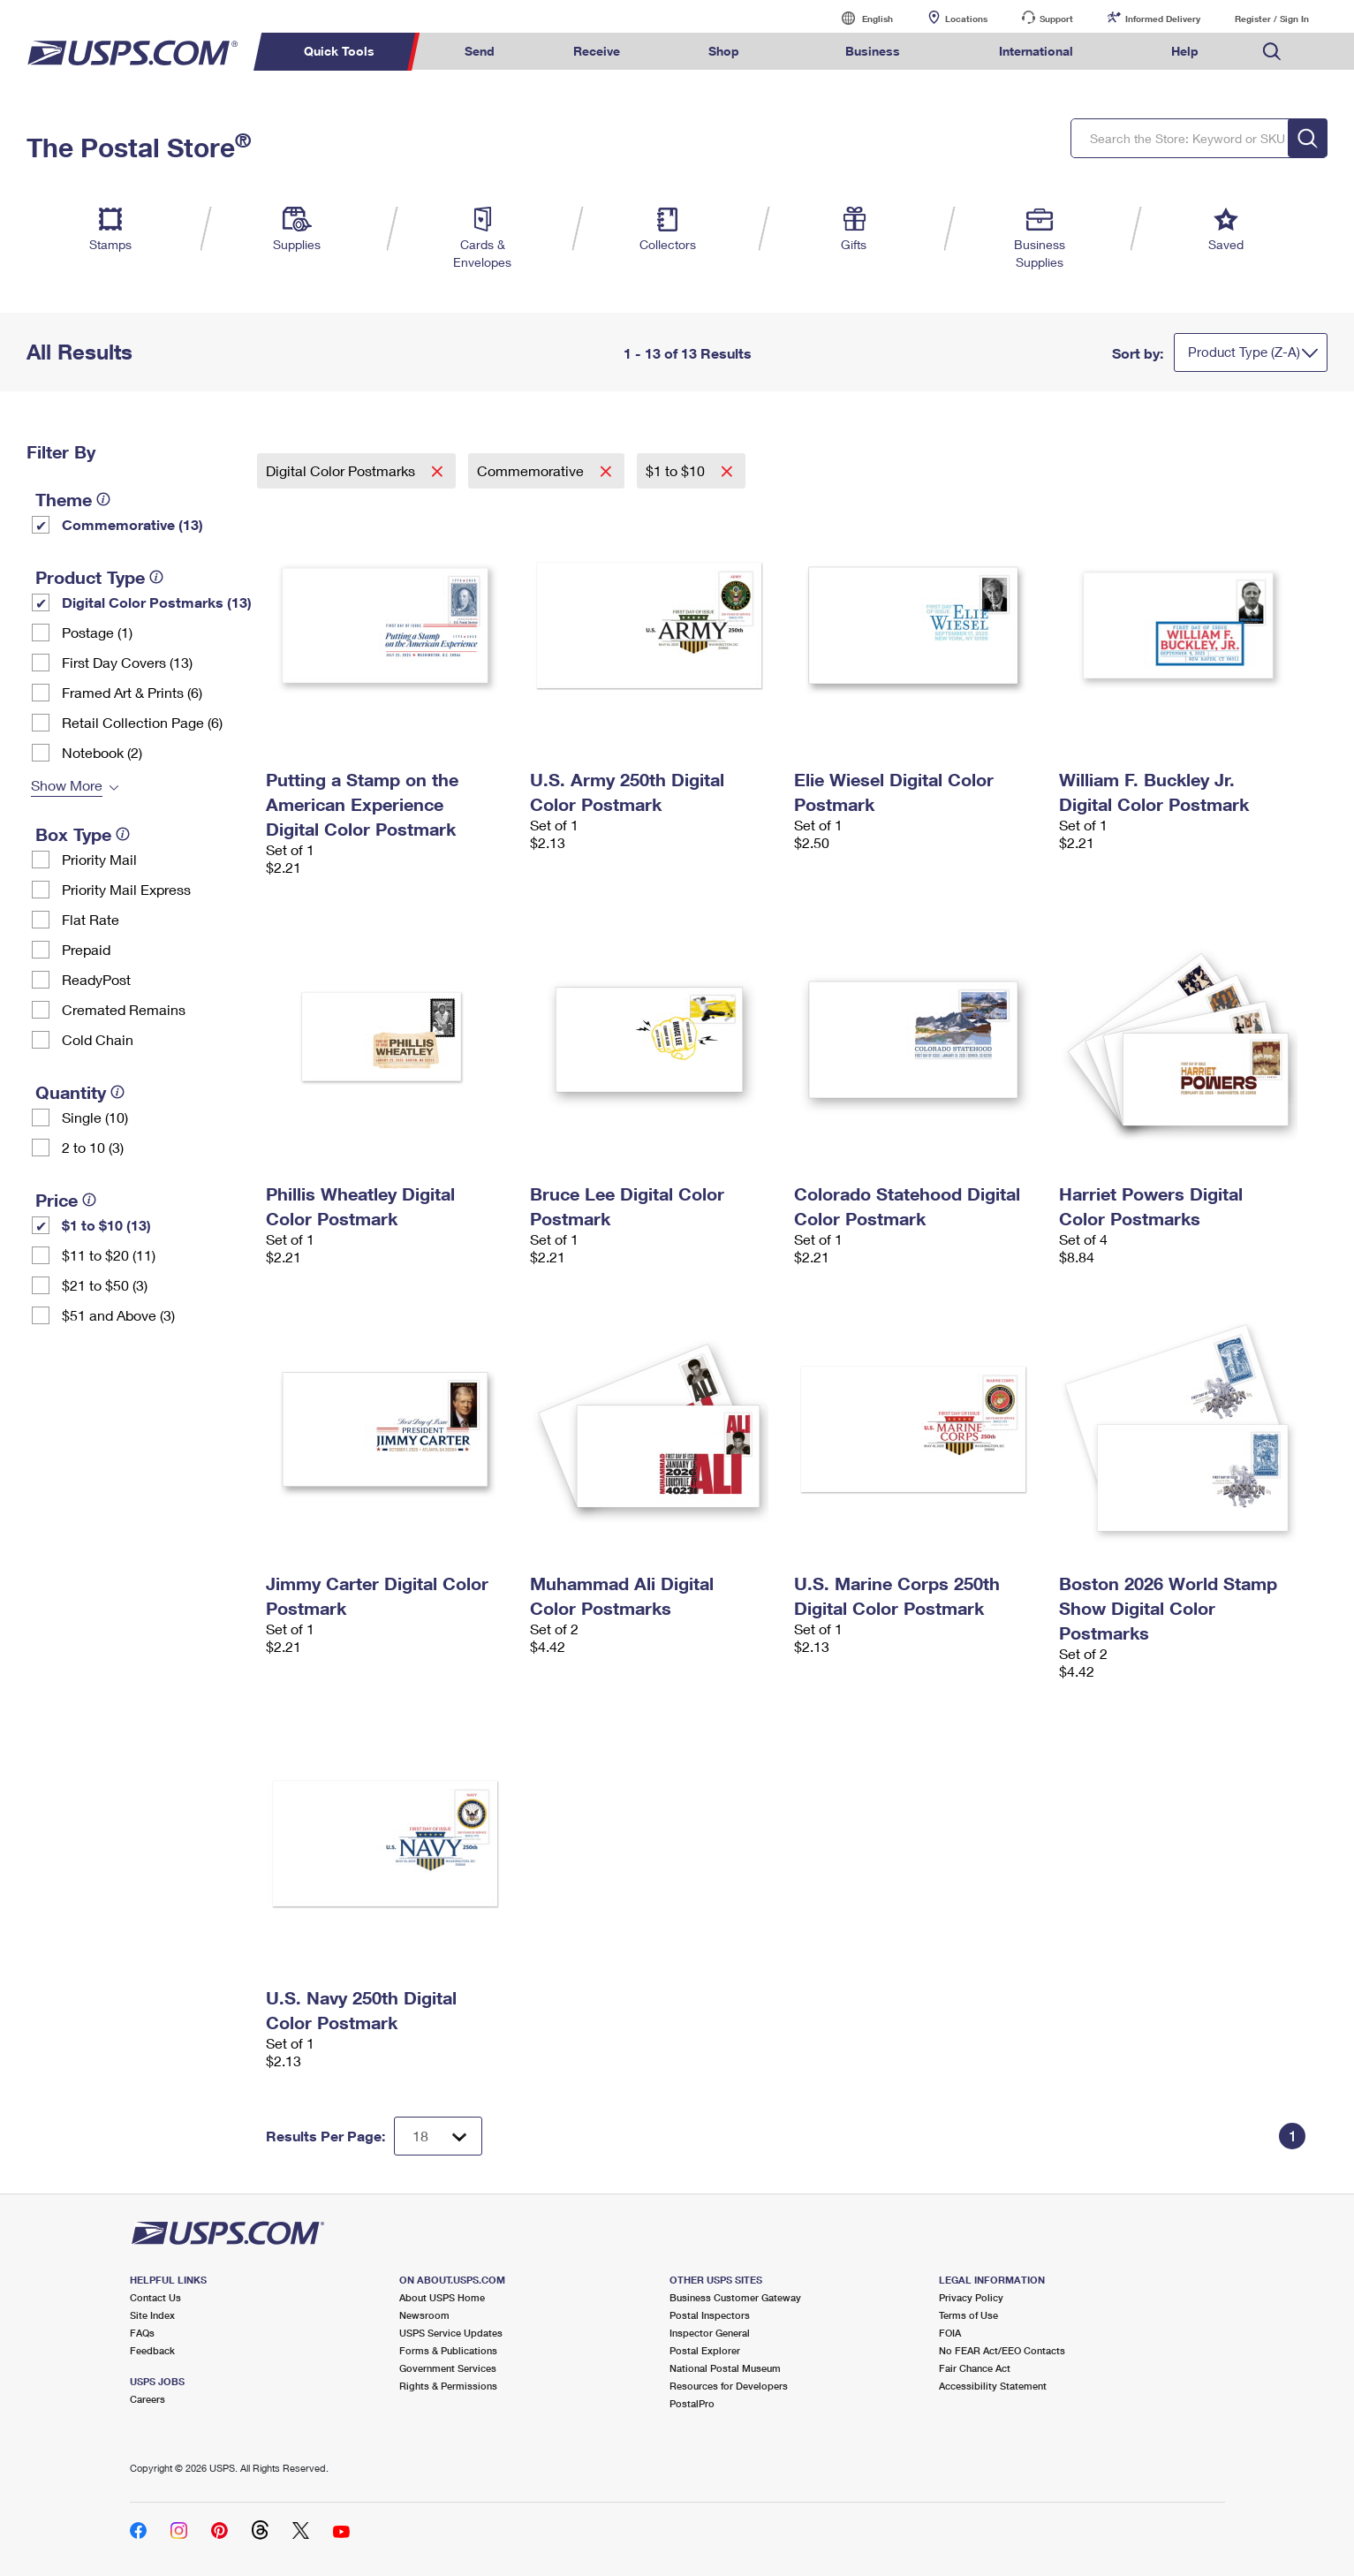 Image resolution: width=1354 pixels, height=2576 pixels. Describe the element at coordinates (704, 2350) in the screenshot. I see `Postal Explorer` at that location.